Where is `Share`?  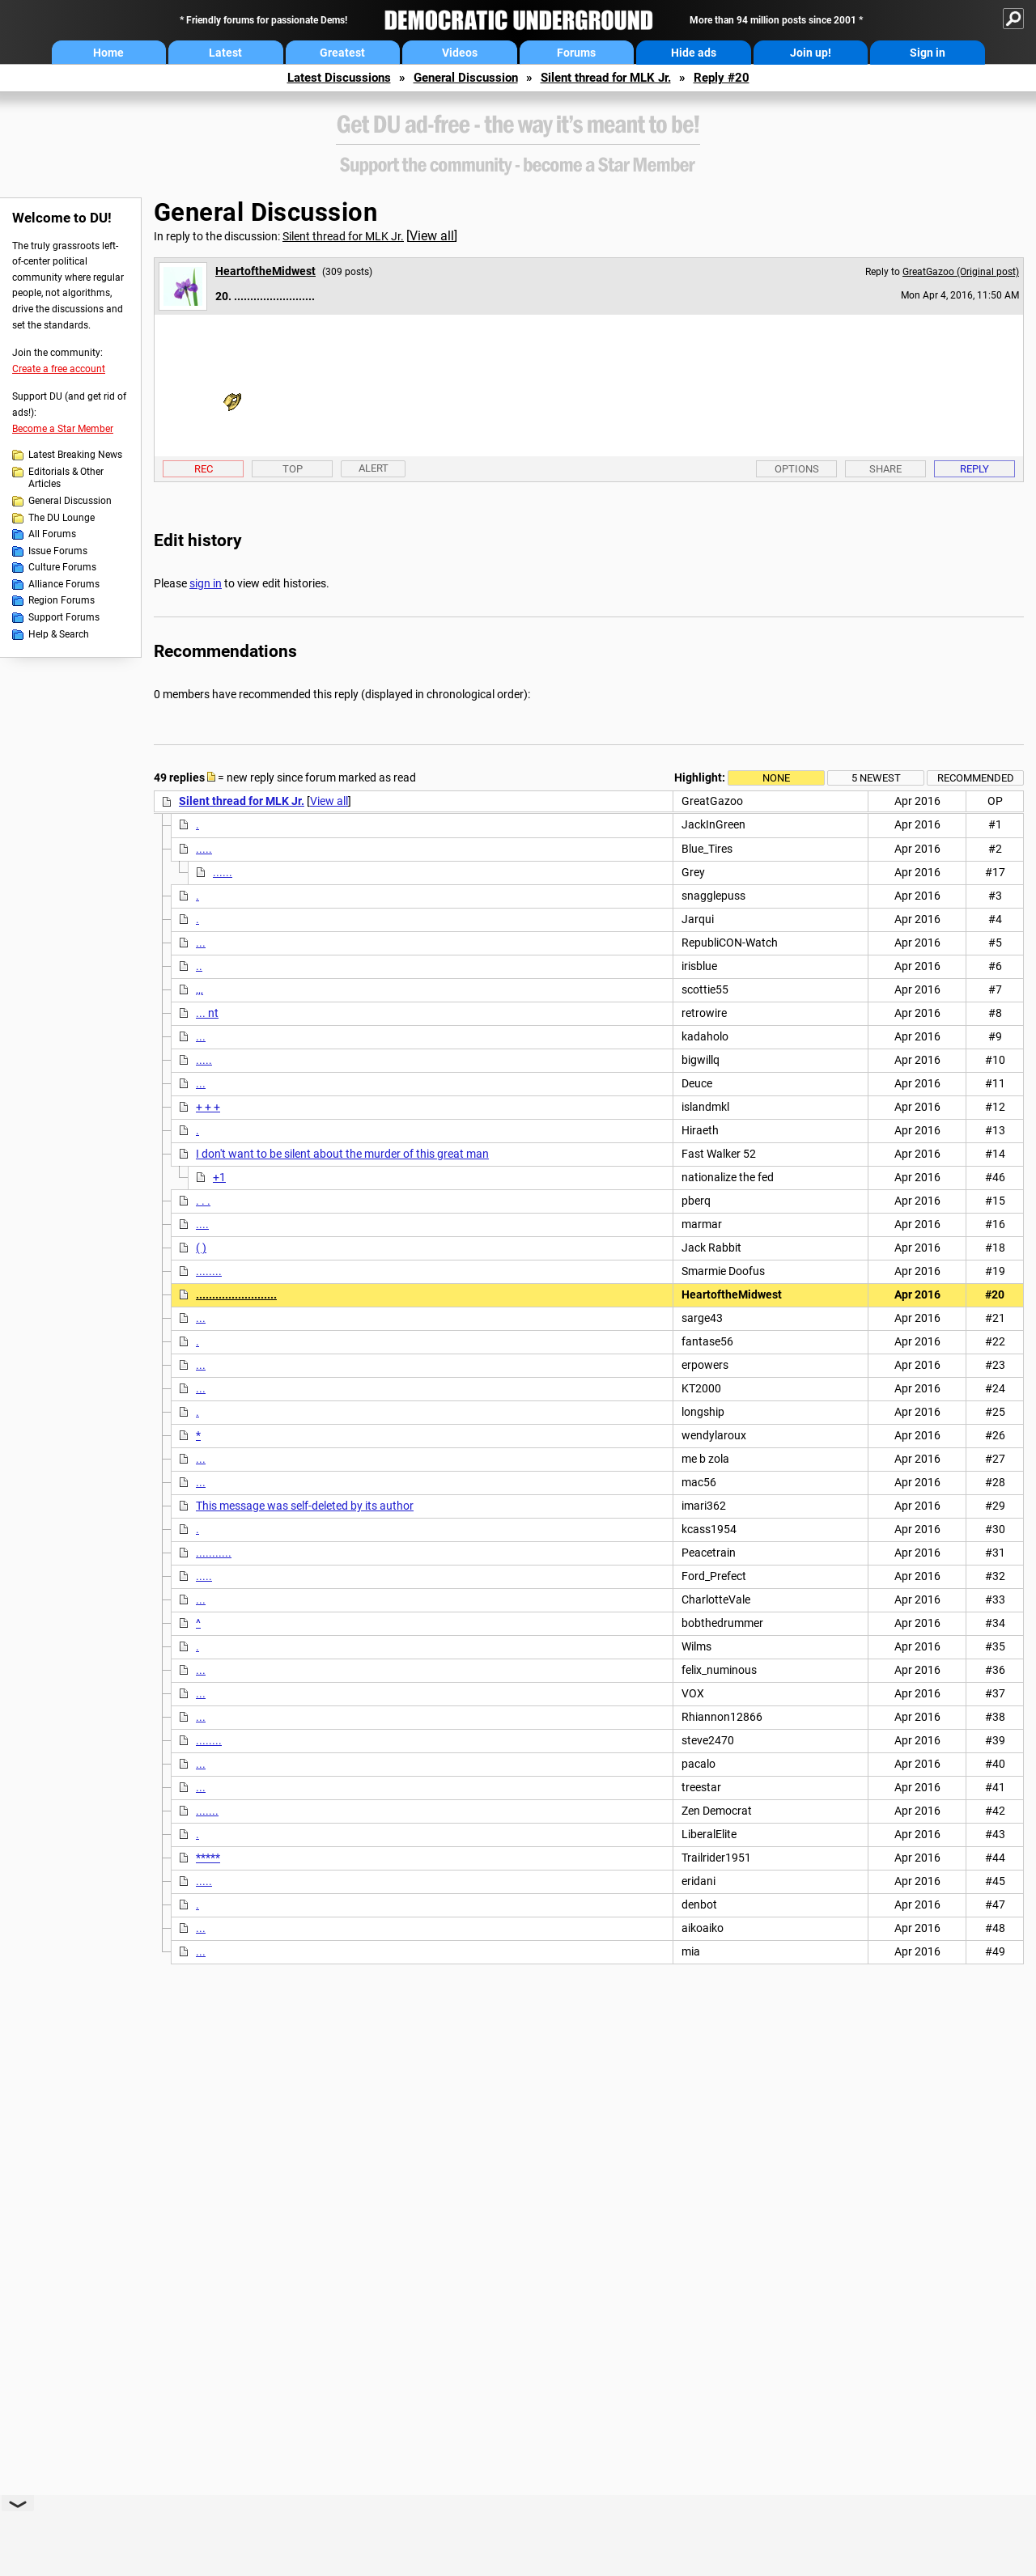
Share is located at coordinates (885, 469).